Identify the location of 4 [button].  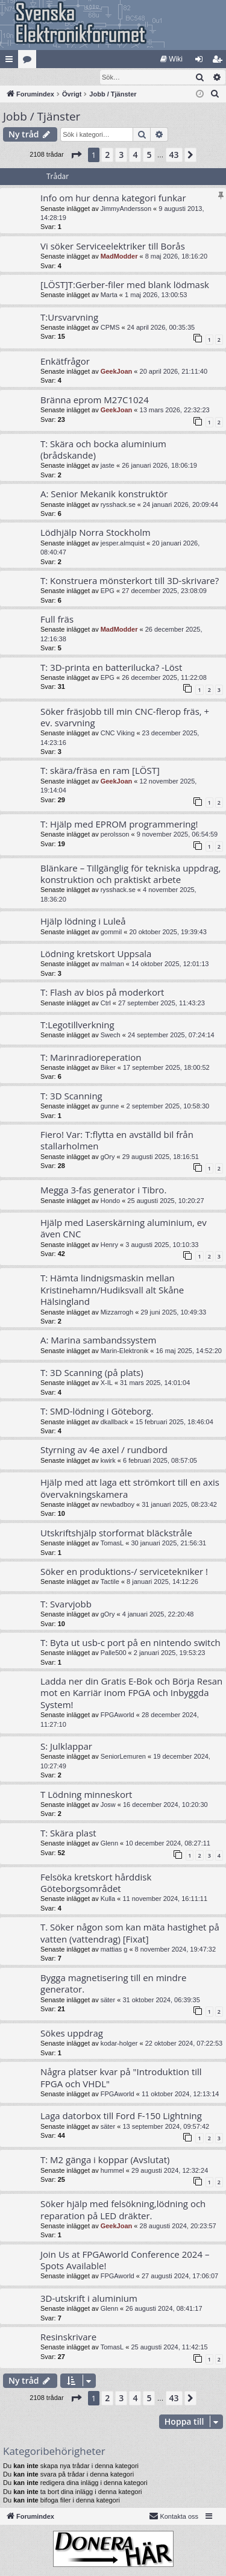
(135, 155).